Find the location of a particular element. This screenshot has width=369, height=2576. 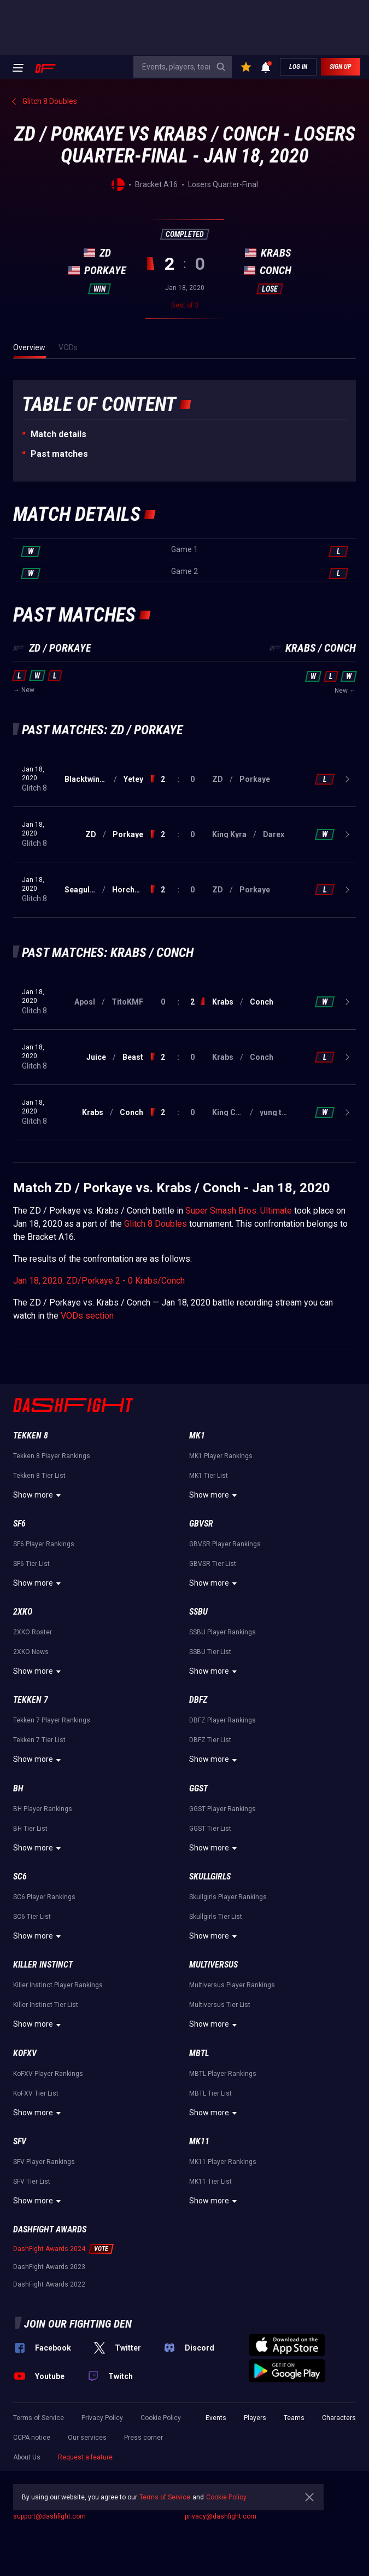

Killer Instinct Player Rankings is located at coordinates (58, 1985).